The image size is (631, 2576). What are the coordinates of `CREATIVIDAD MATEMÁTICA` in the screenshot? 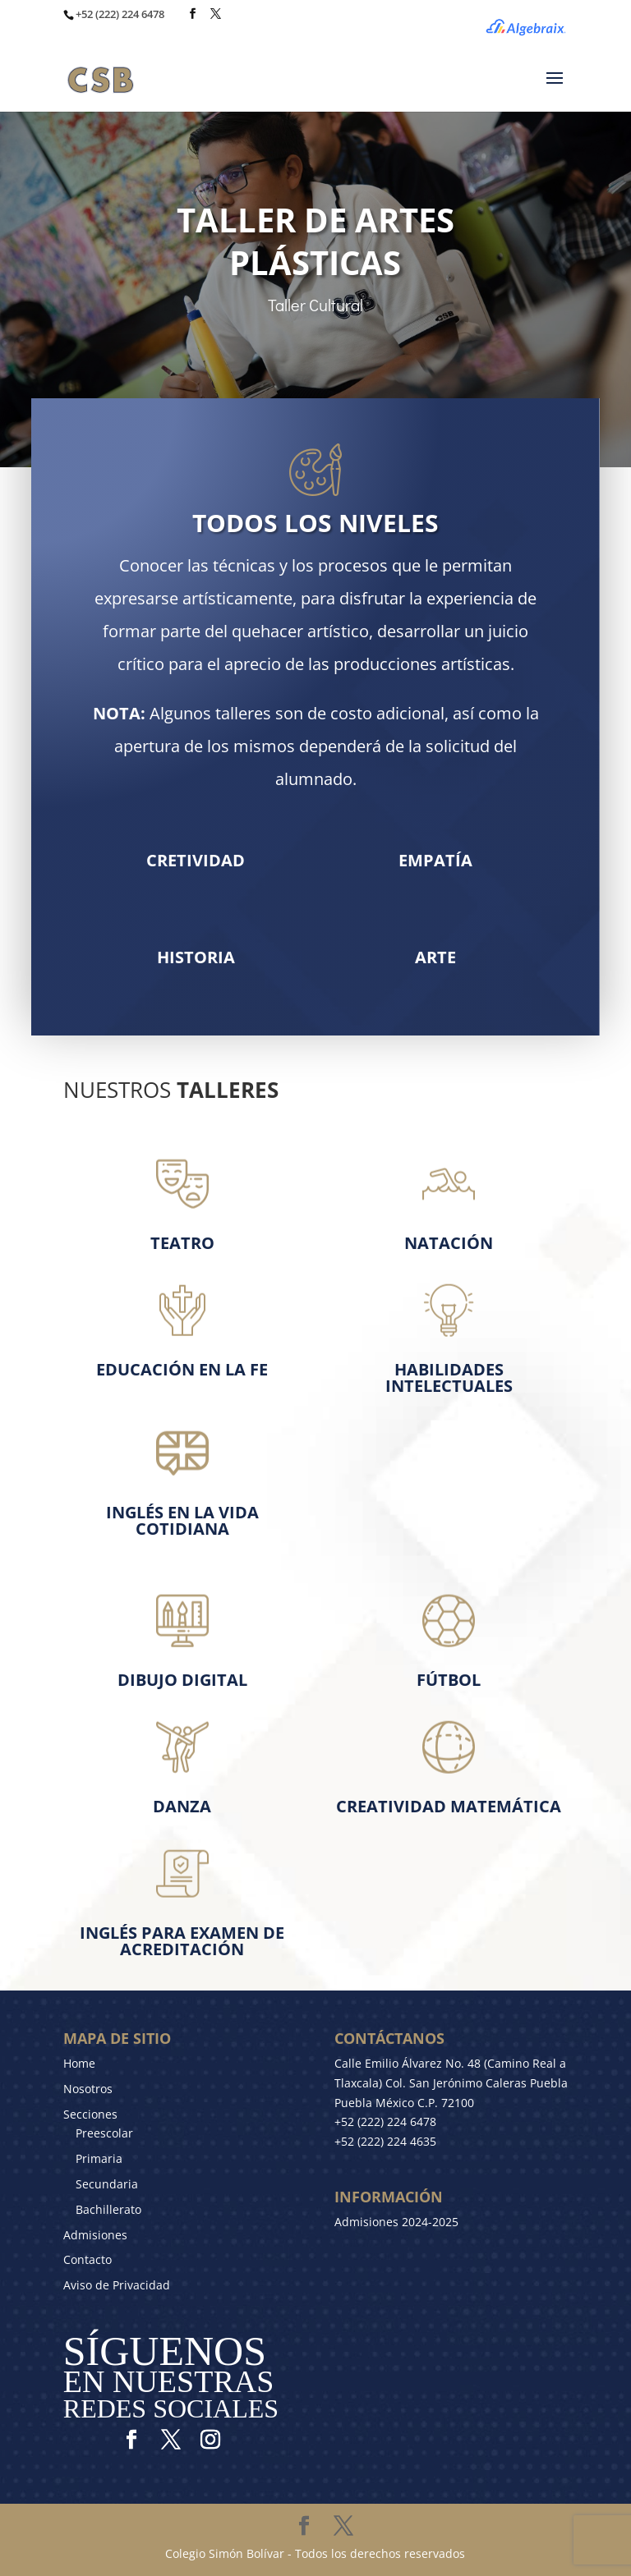 It's located at (448, 1806).